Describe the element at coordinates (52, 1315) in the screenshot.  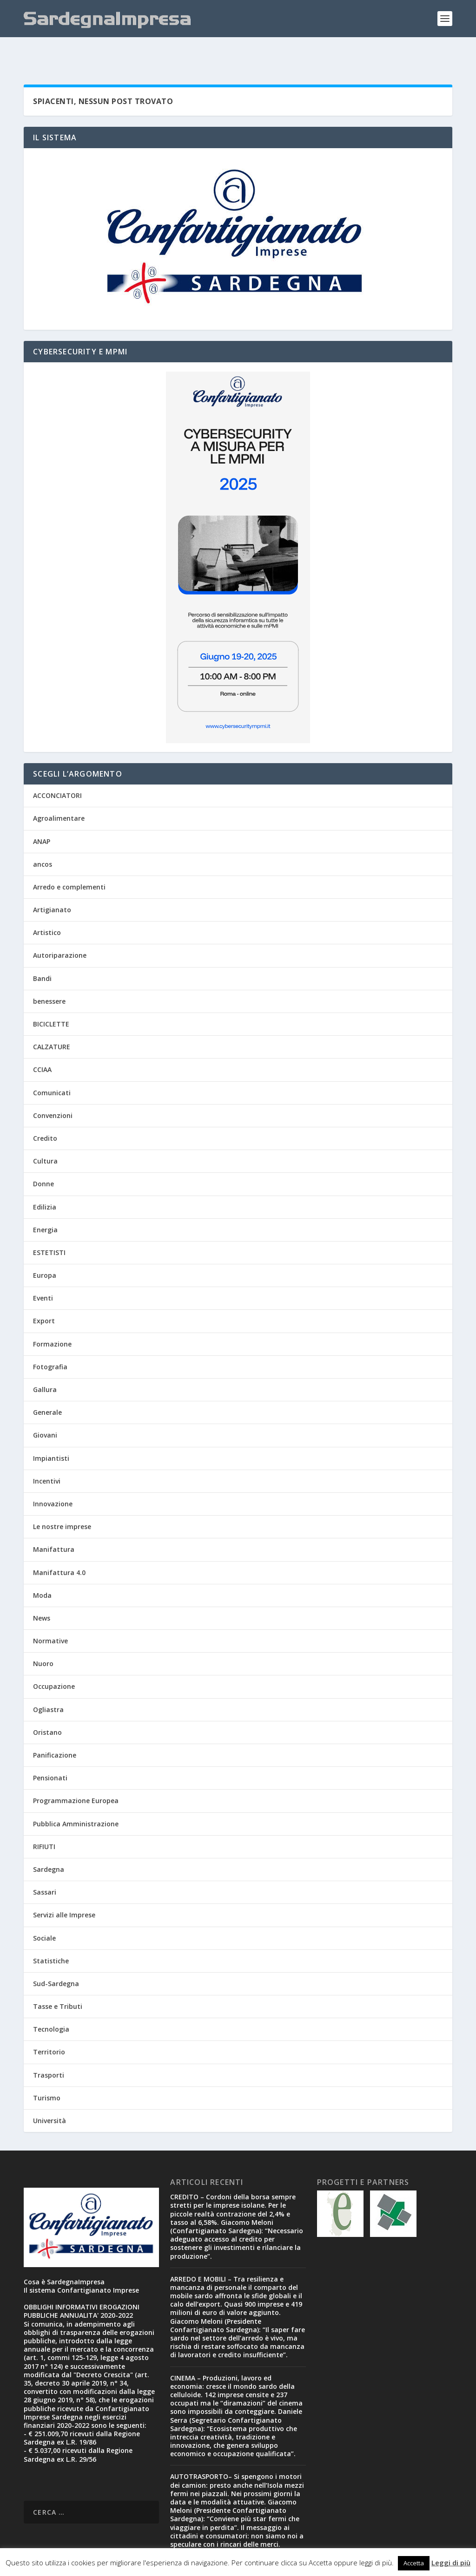
I see `Formazione` at that location.